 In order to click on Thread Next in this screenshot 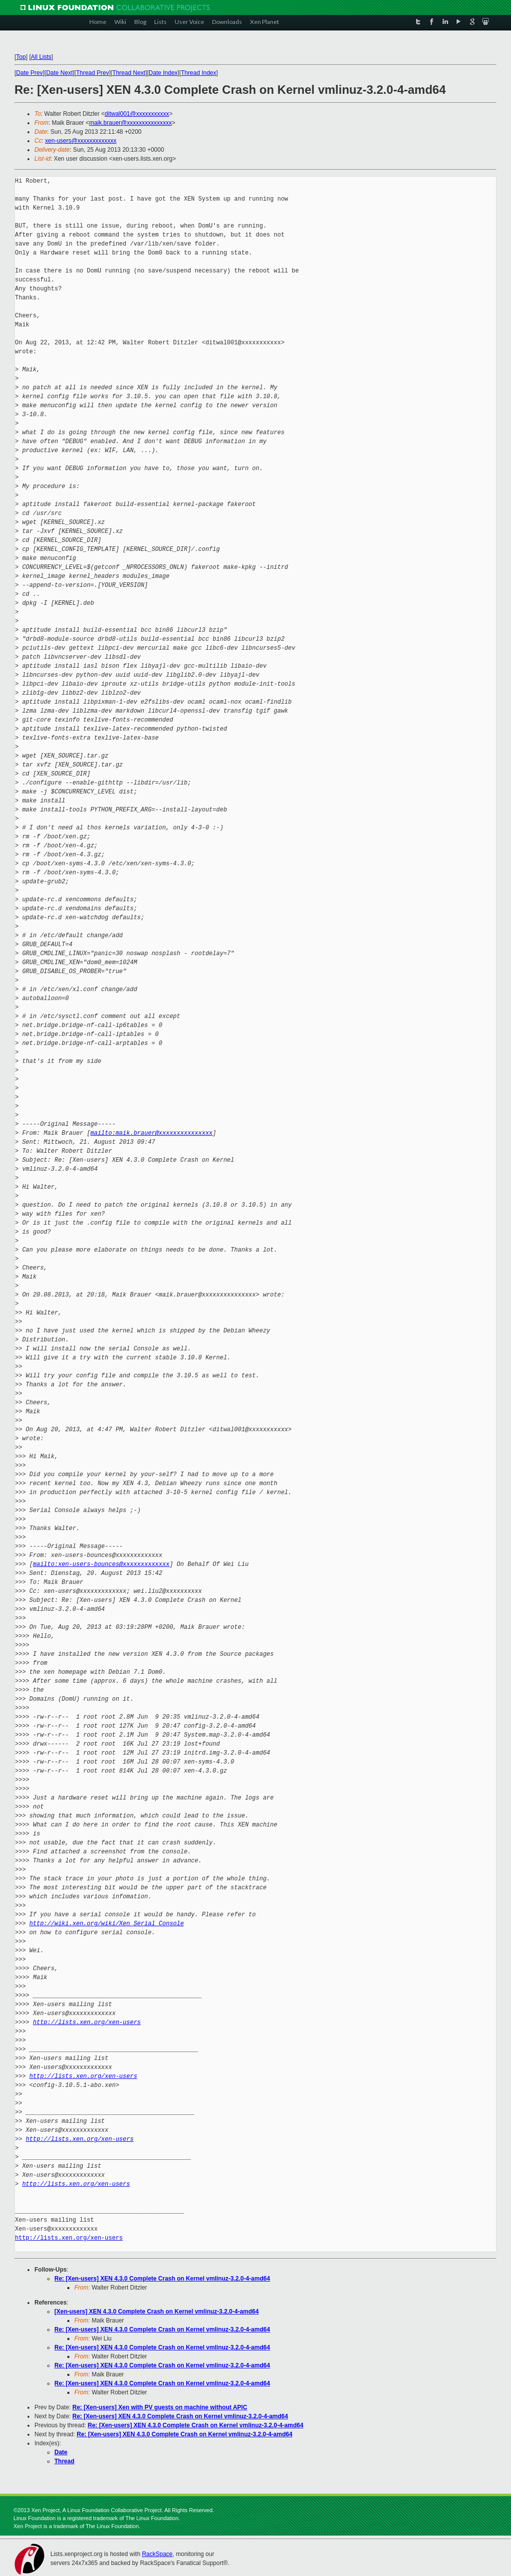, I will do `click(128, 72)`.